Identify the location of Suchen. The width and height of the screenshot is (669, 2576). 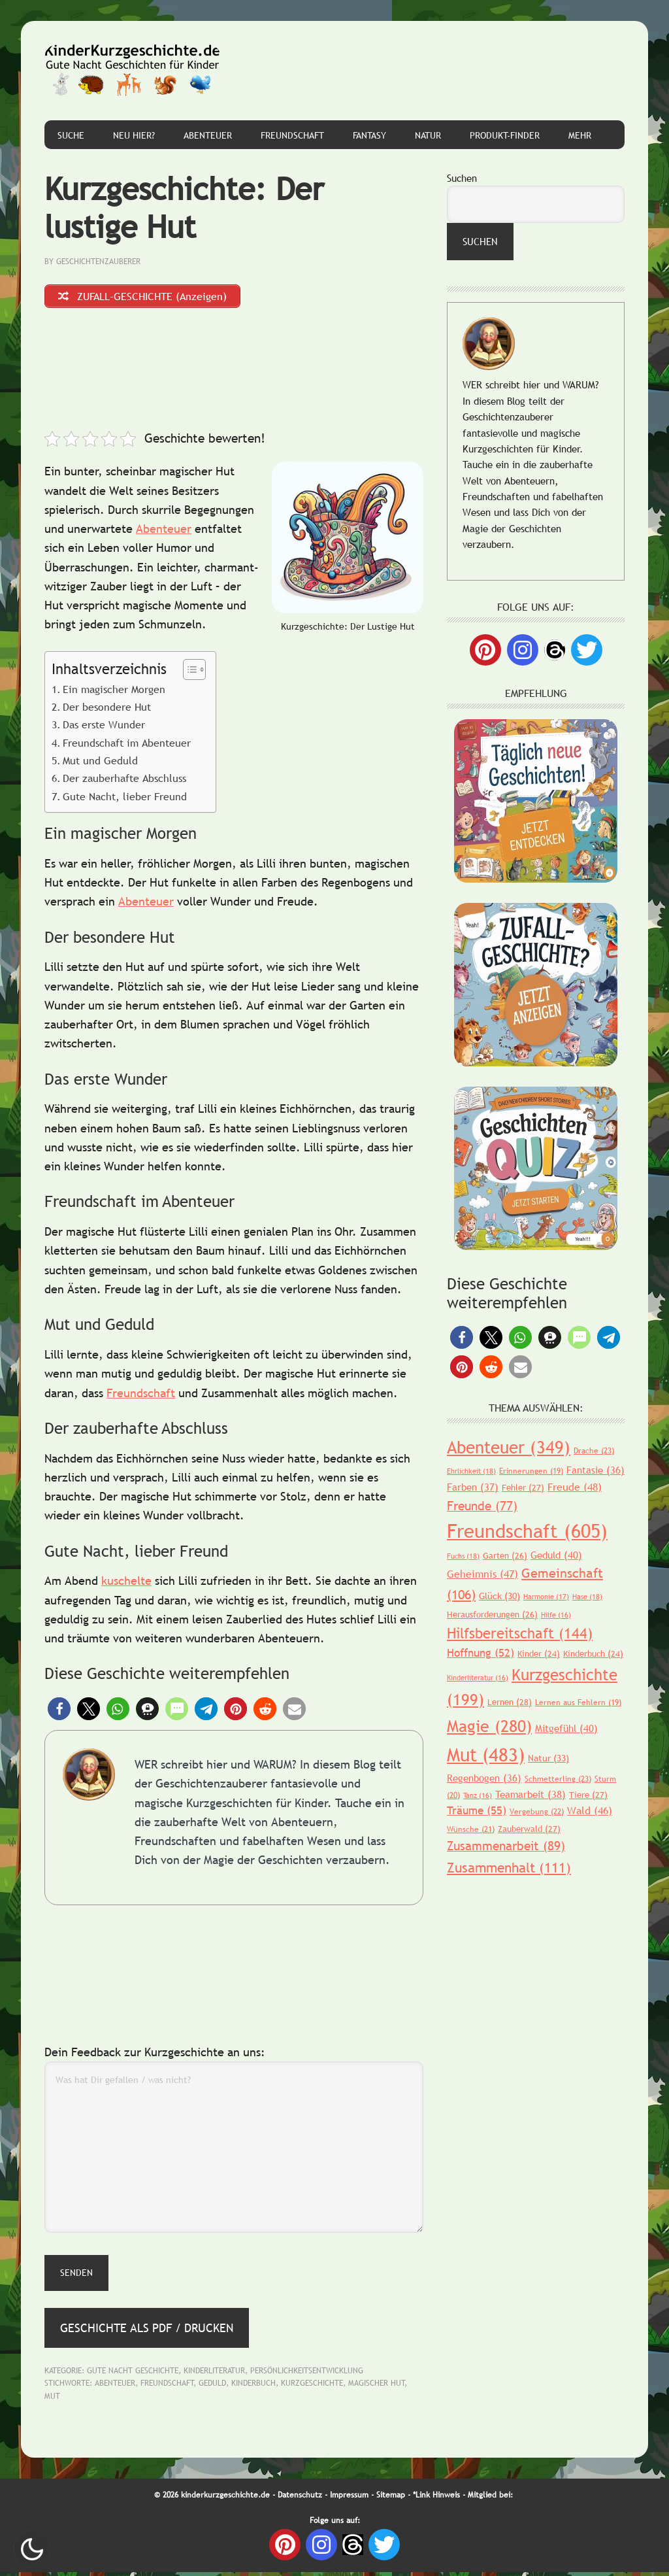
(462, 177).